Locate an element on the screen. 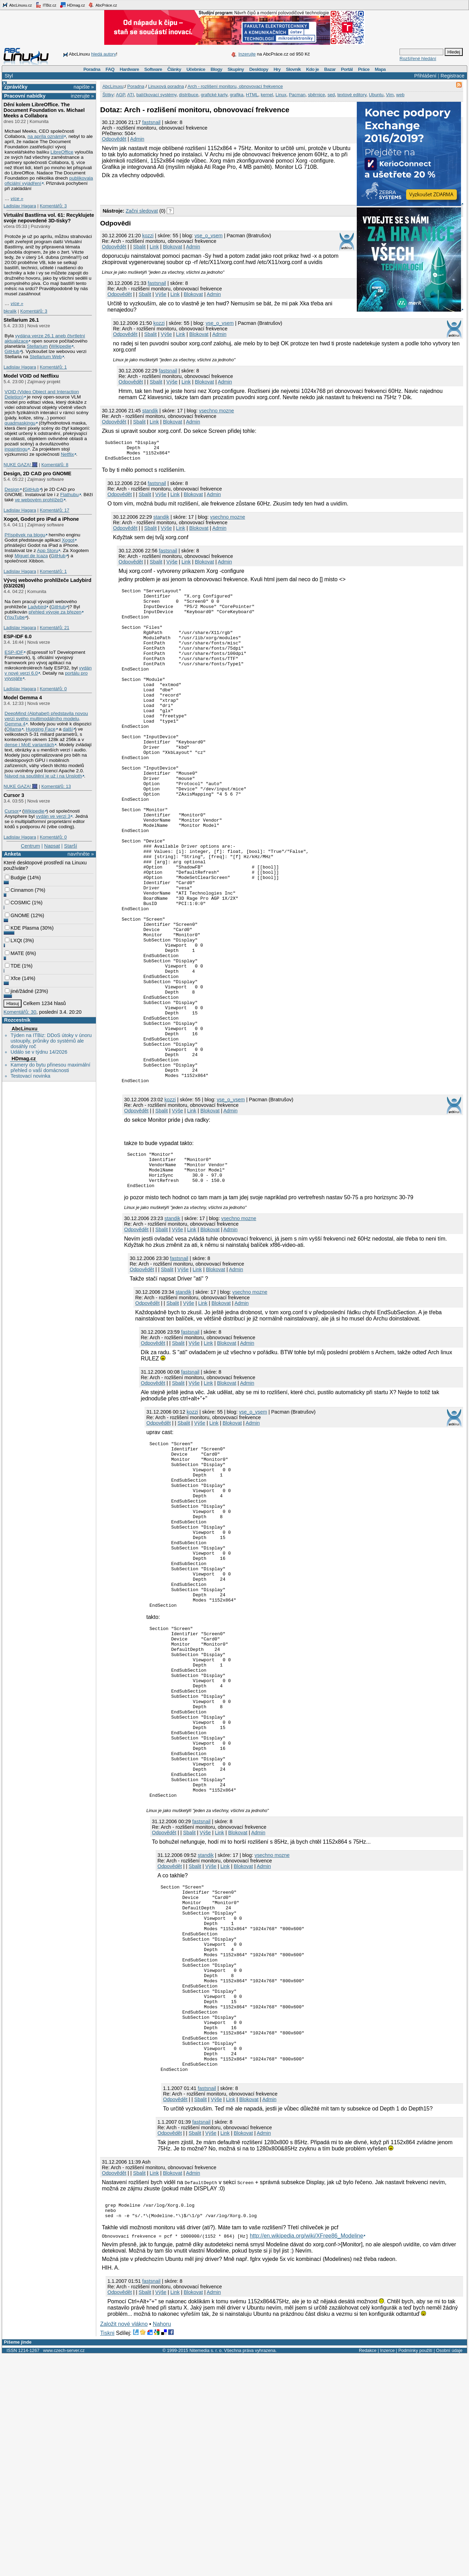 The image size is (469, 2576). bkralik is located at coordinates (9, 311).